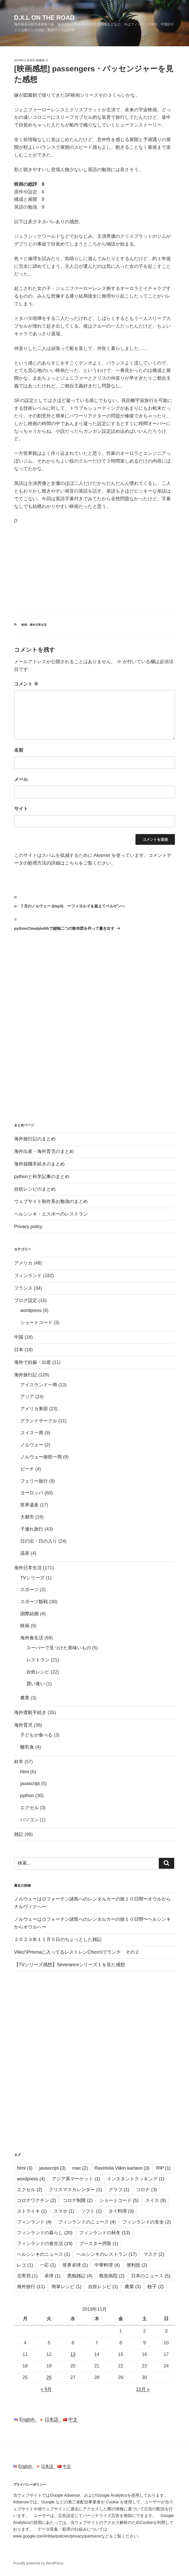 This screenshot has height=2576, width=189. Describe the element at coordinates (31, 1637) in the screenshot. I see `海外食生活` at that location.